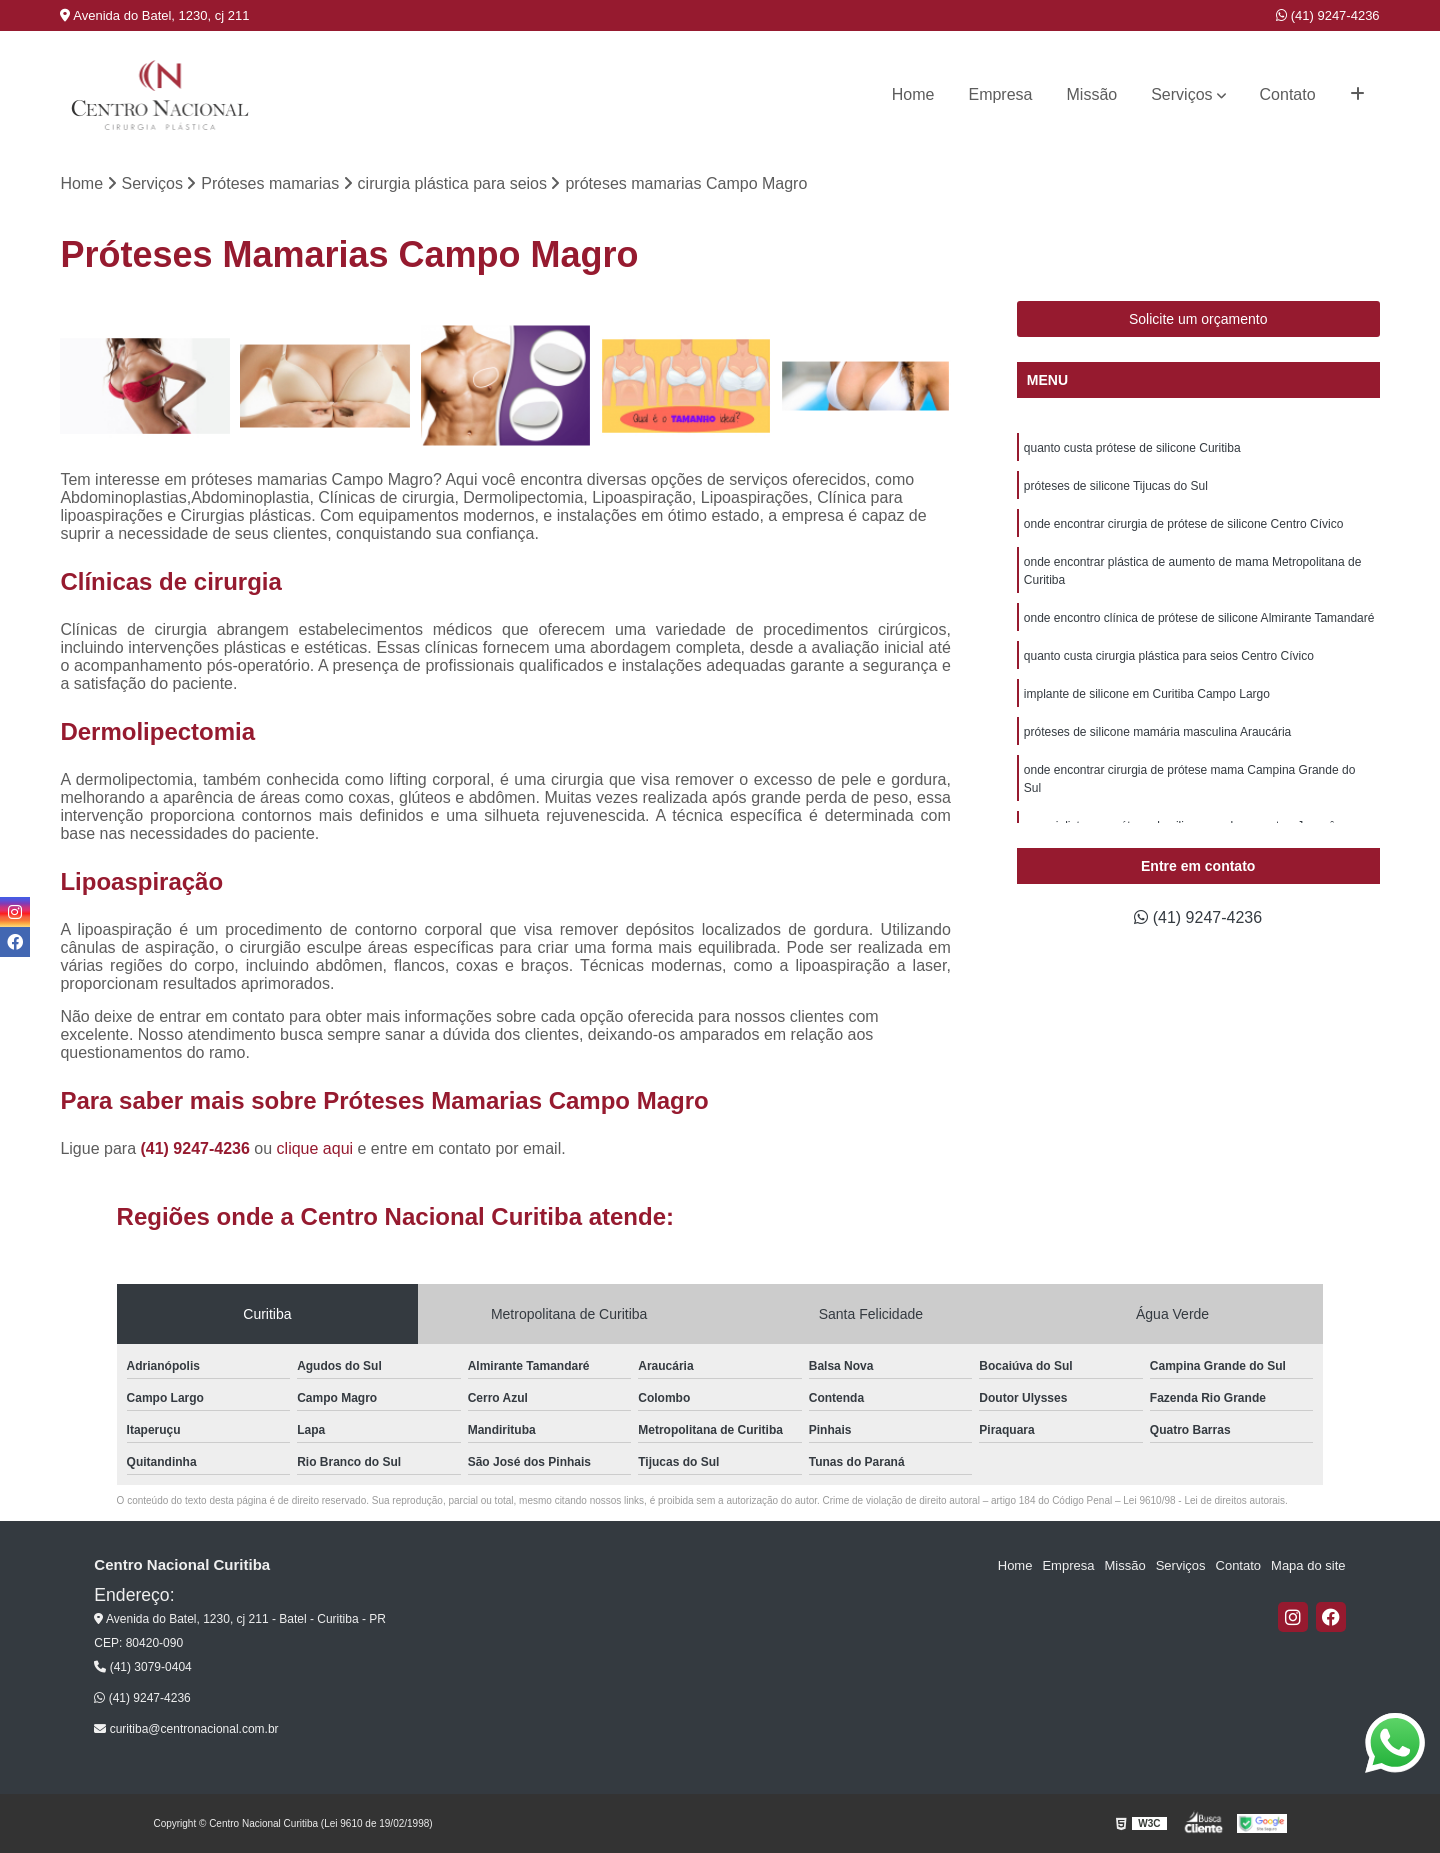  What do you see at coordinates (913, 94) in the screenshot?
I see `Home` at bounding box center [913, 94].